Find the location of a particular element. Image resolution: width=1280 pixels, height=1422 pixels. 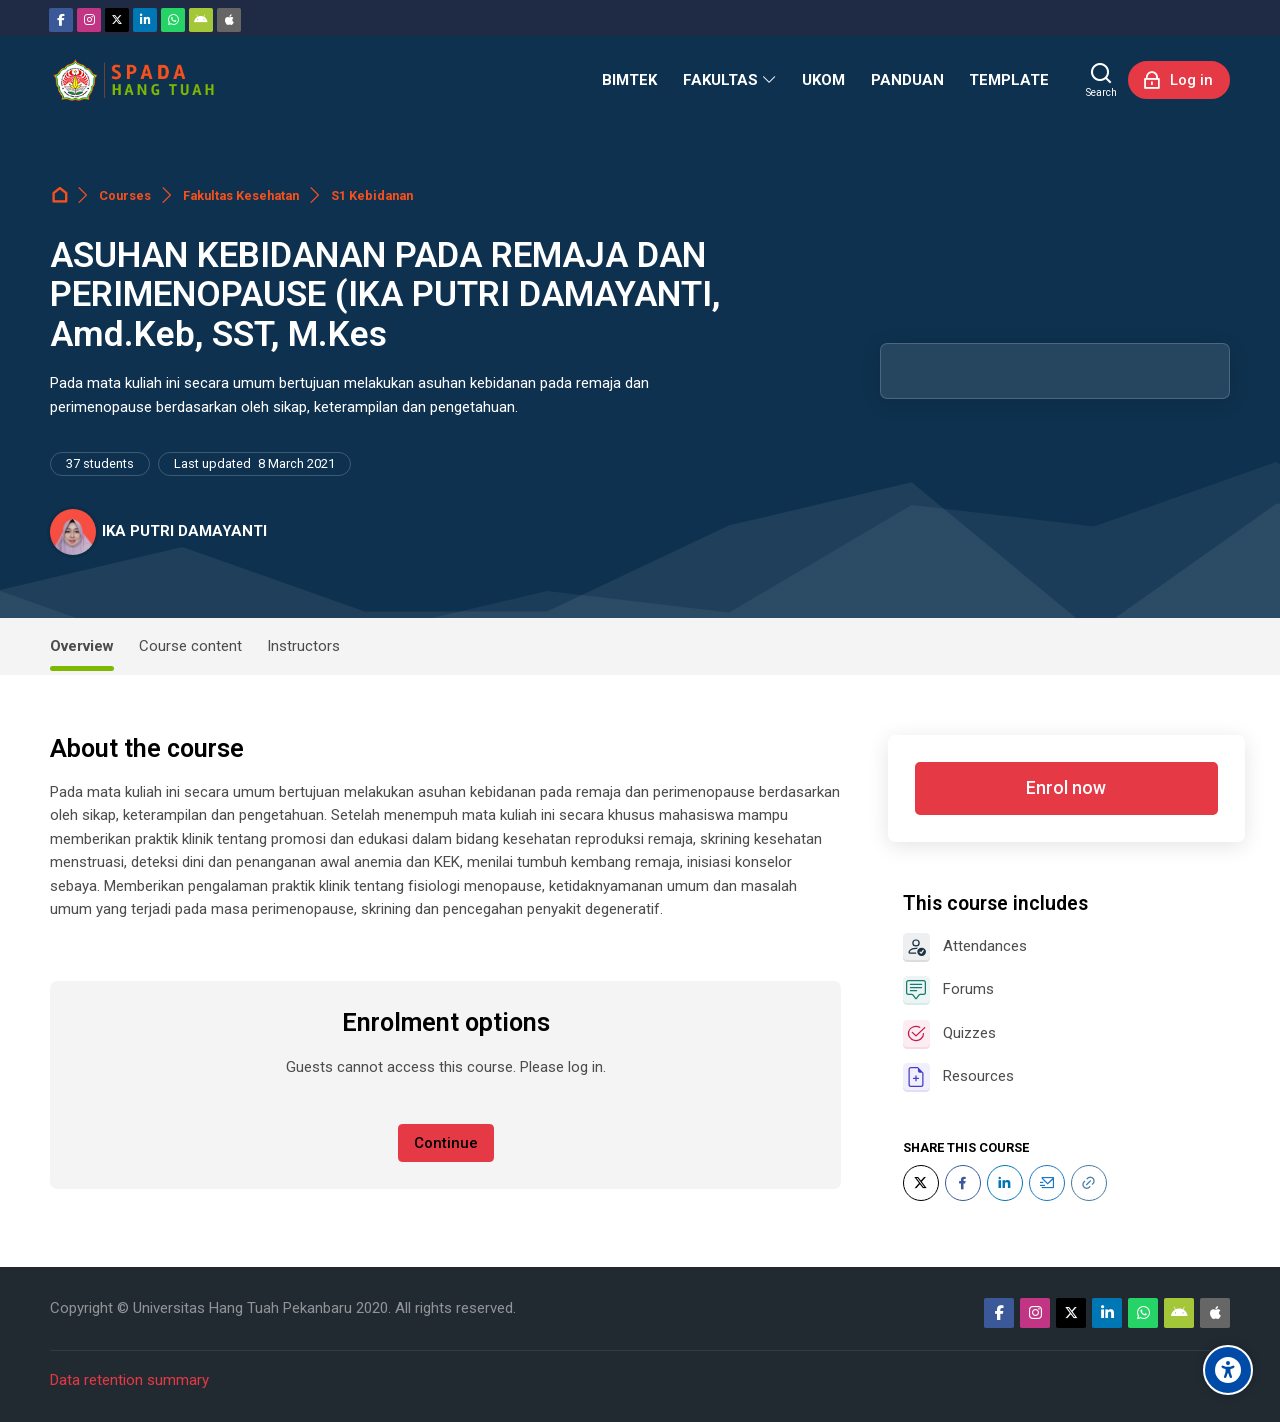

Course content [tab] is located at coordinates (190, 646).